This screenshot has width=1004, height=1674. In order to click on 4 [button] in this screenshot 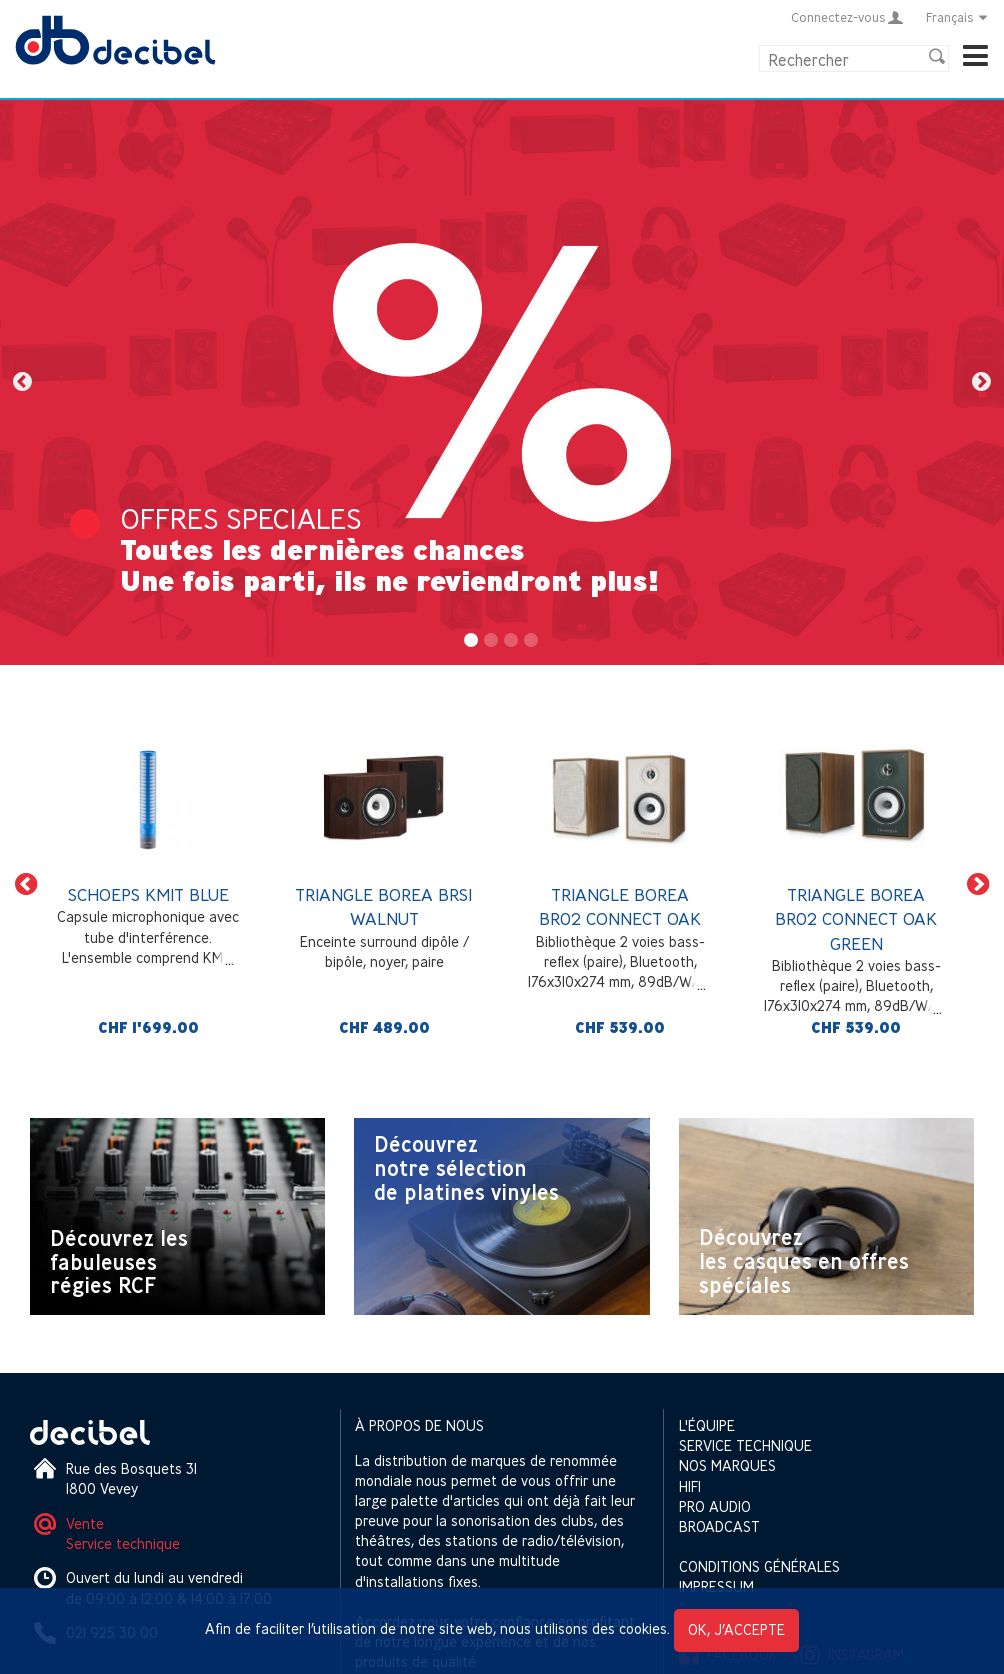, I will do `click(532, 641)`.